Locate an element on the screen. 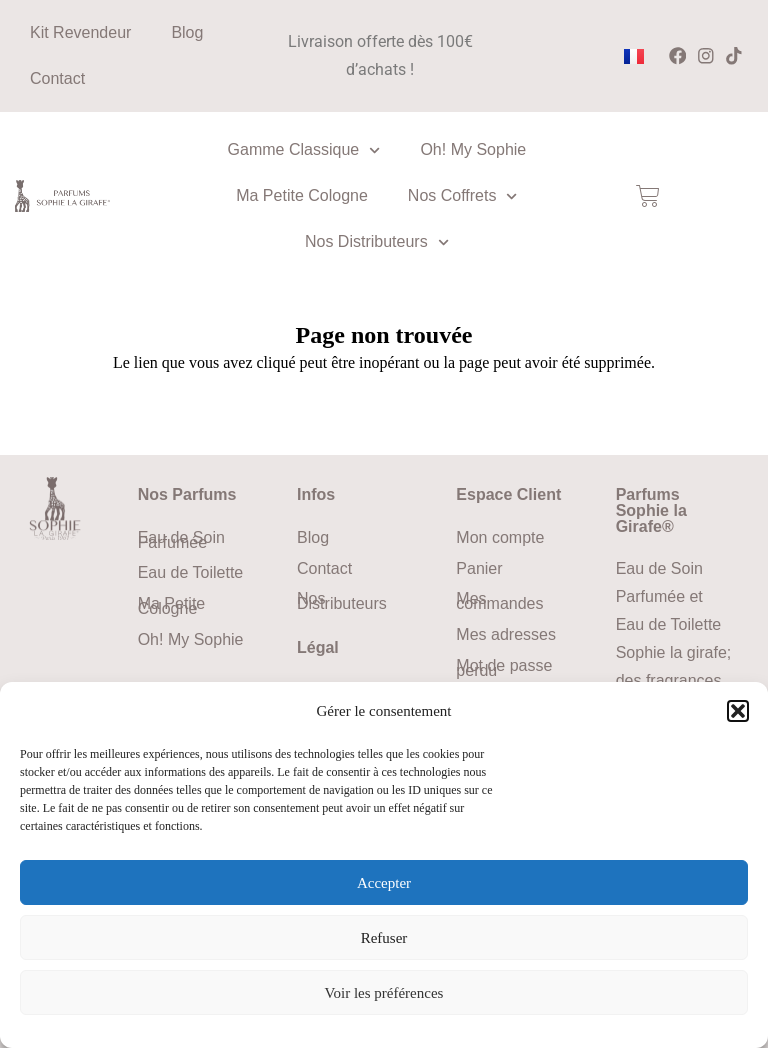 The height and width of the screenshot is (1048, 768). Ma Petite Cologne is located at coordinates (302, 195).